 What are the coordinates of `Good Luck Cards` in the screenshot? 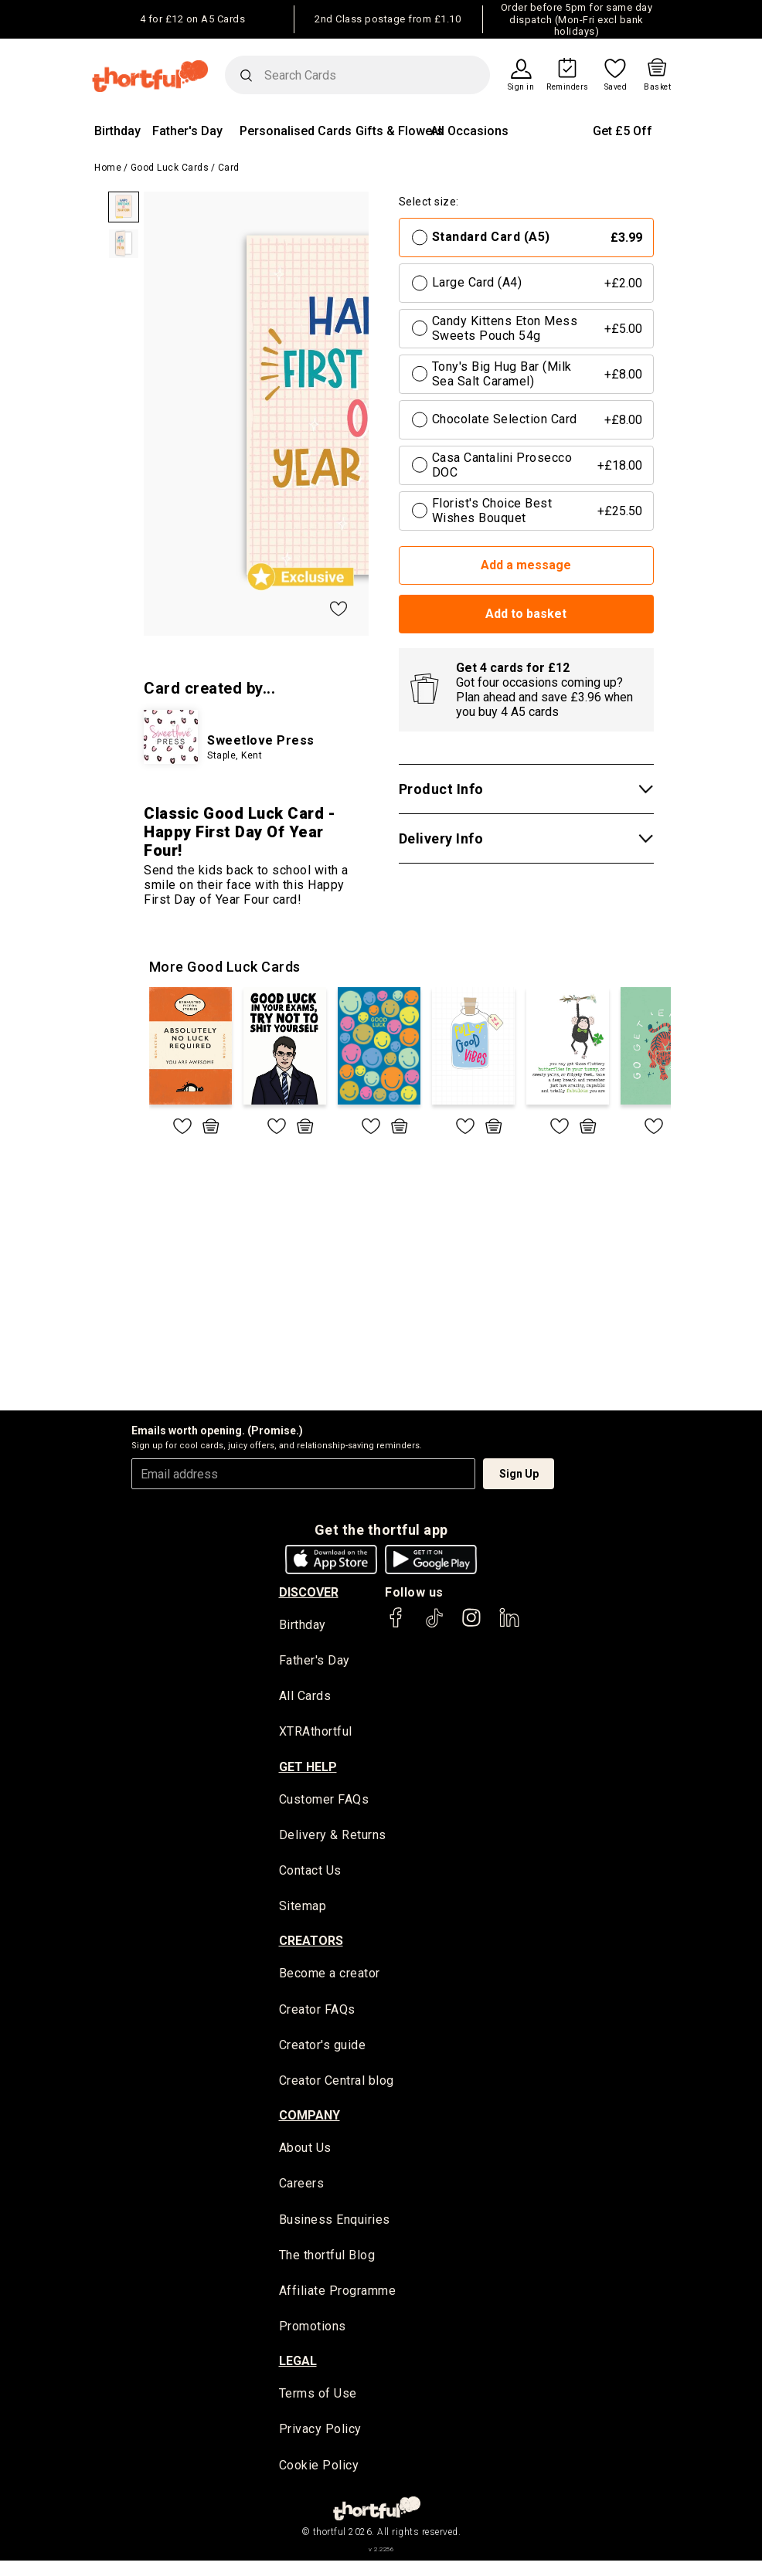 It's located at (170, 167).